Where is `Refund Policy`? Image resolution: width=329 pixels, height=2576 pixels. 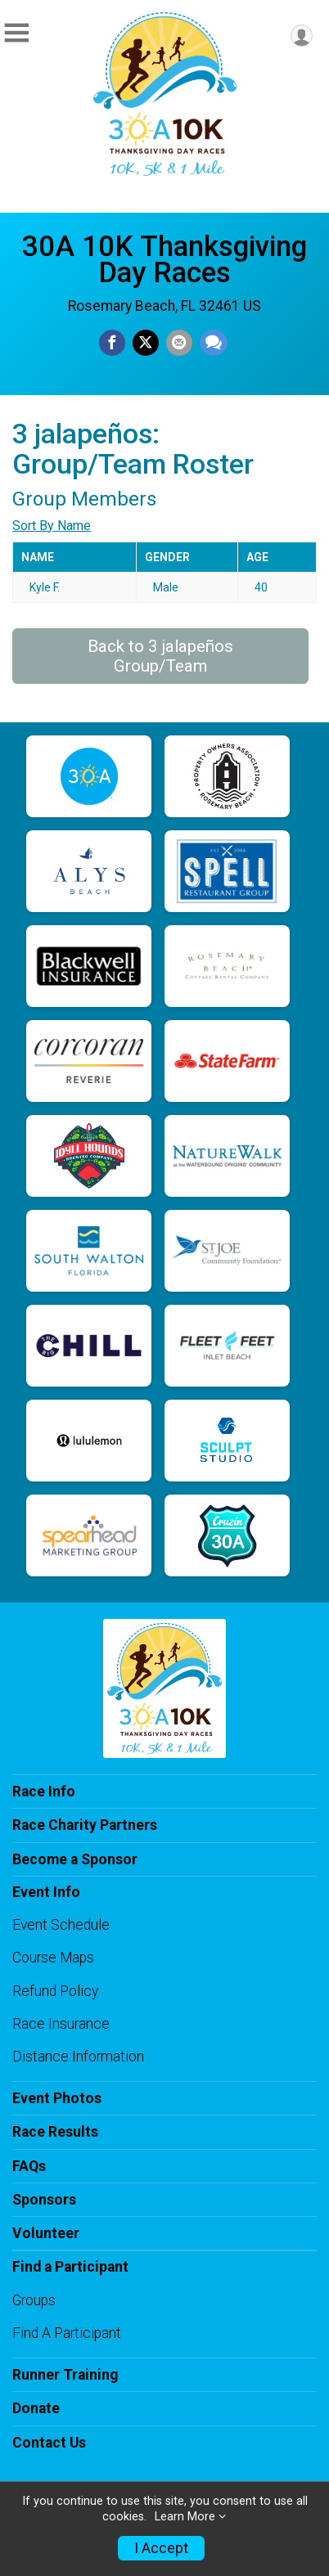
Refund Policy is located at coordinates (55, 1991).